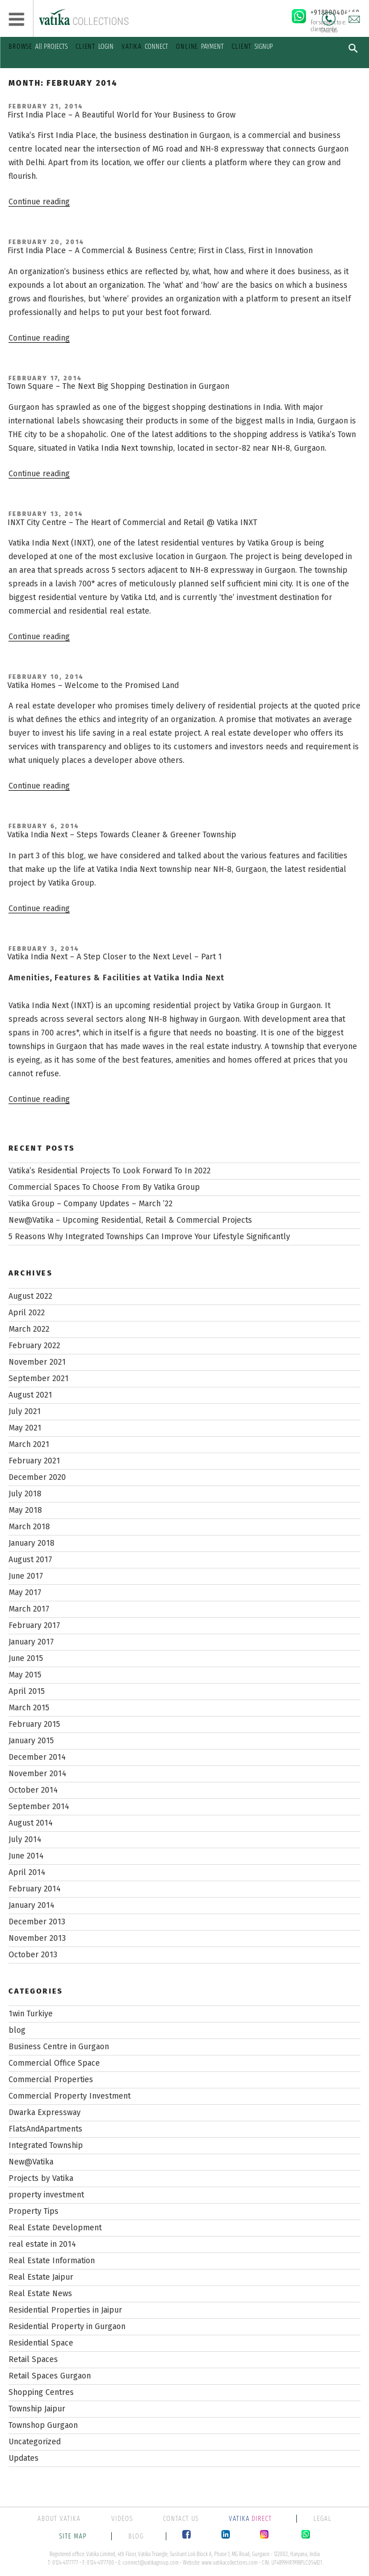  I want to click on Shopping Centres, so click(41, 2392).